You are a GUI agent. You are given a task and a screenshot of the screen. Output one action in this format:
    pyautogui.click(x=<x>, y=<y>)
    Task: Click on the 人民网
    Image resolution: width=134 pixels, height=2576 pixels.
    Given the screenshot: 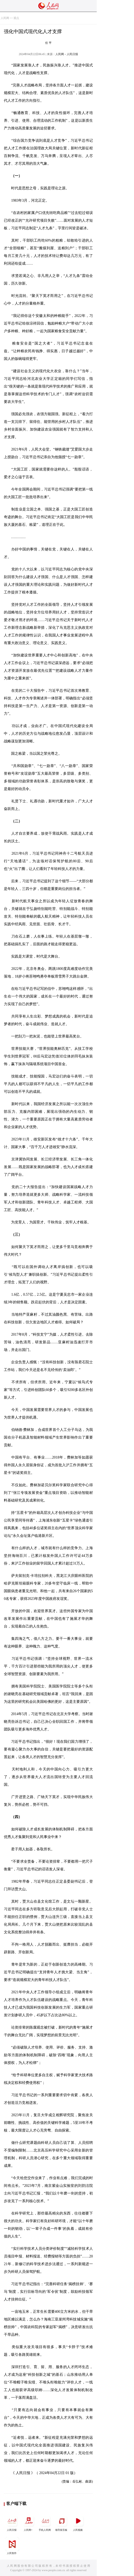 What is the action you would take?
    pyautogui.click(x=5, y=18)
    